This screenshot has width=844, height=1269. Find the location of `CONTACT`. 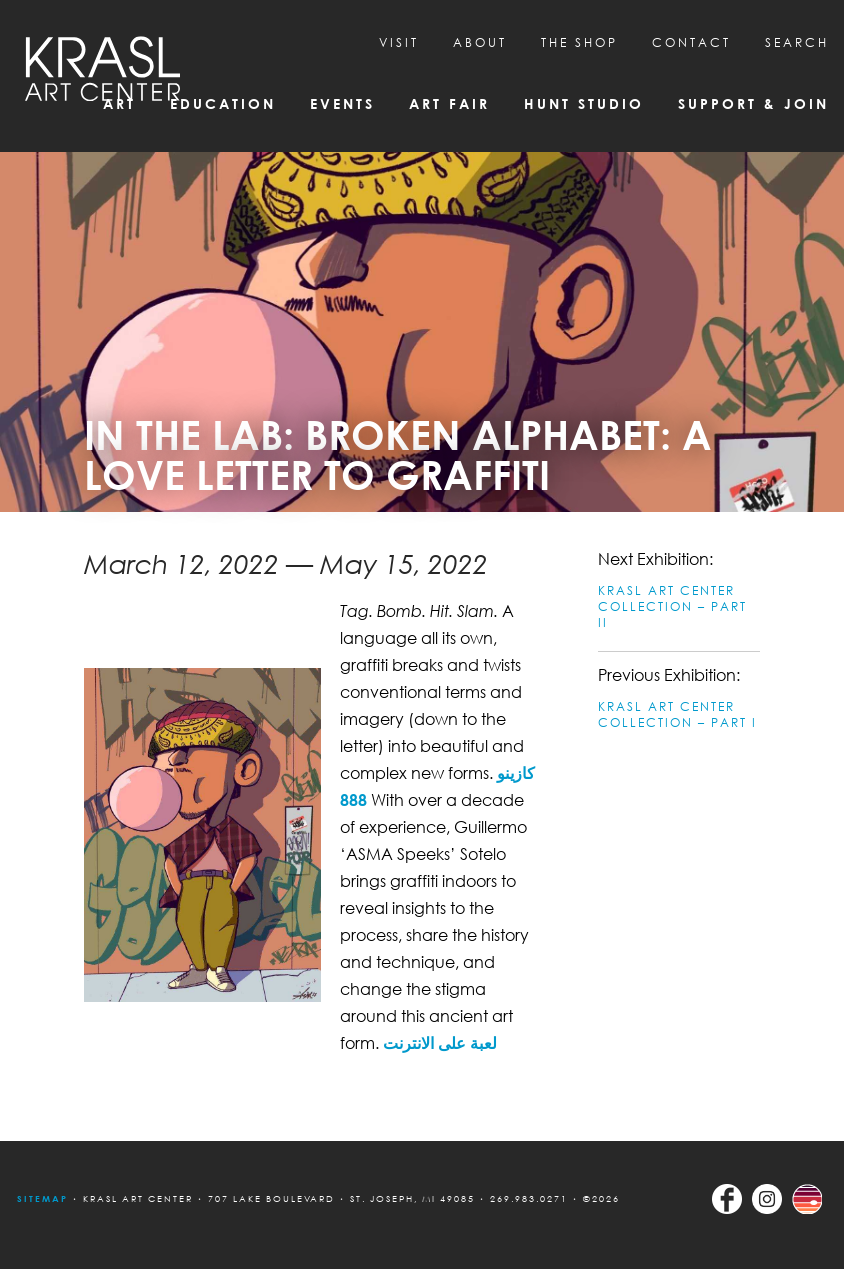

CONTACT is located at coordinates (691, 42).